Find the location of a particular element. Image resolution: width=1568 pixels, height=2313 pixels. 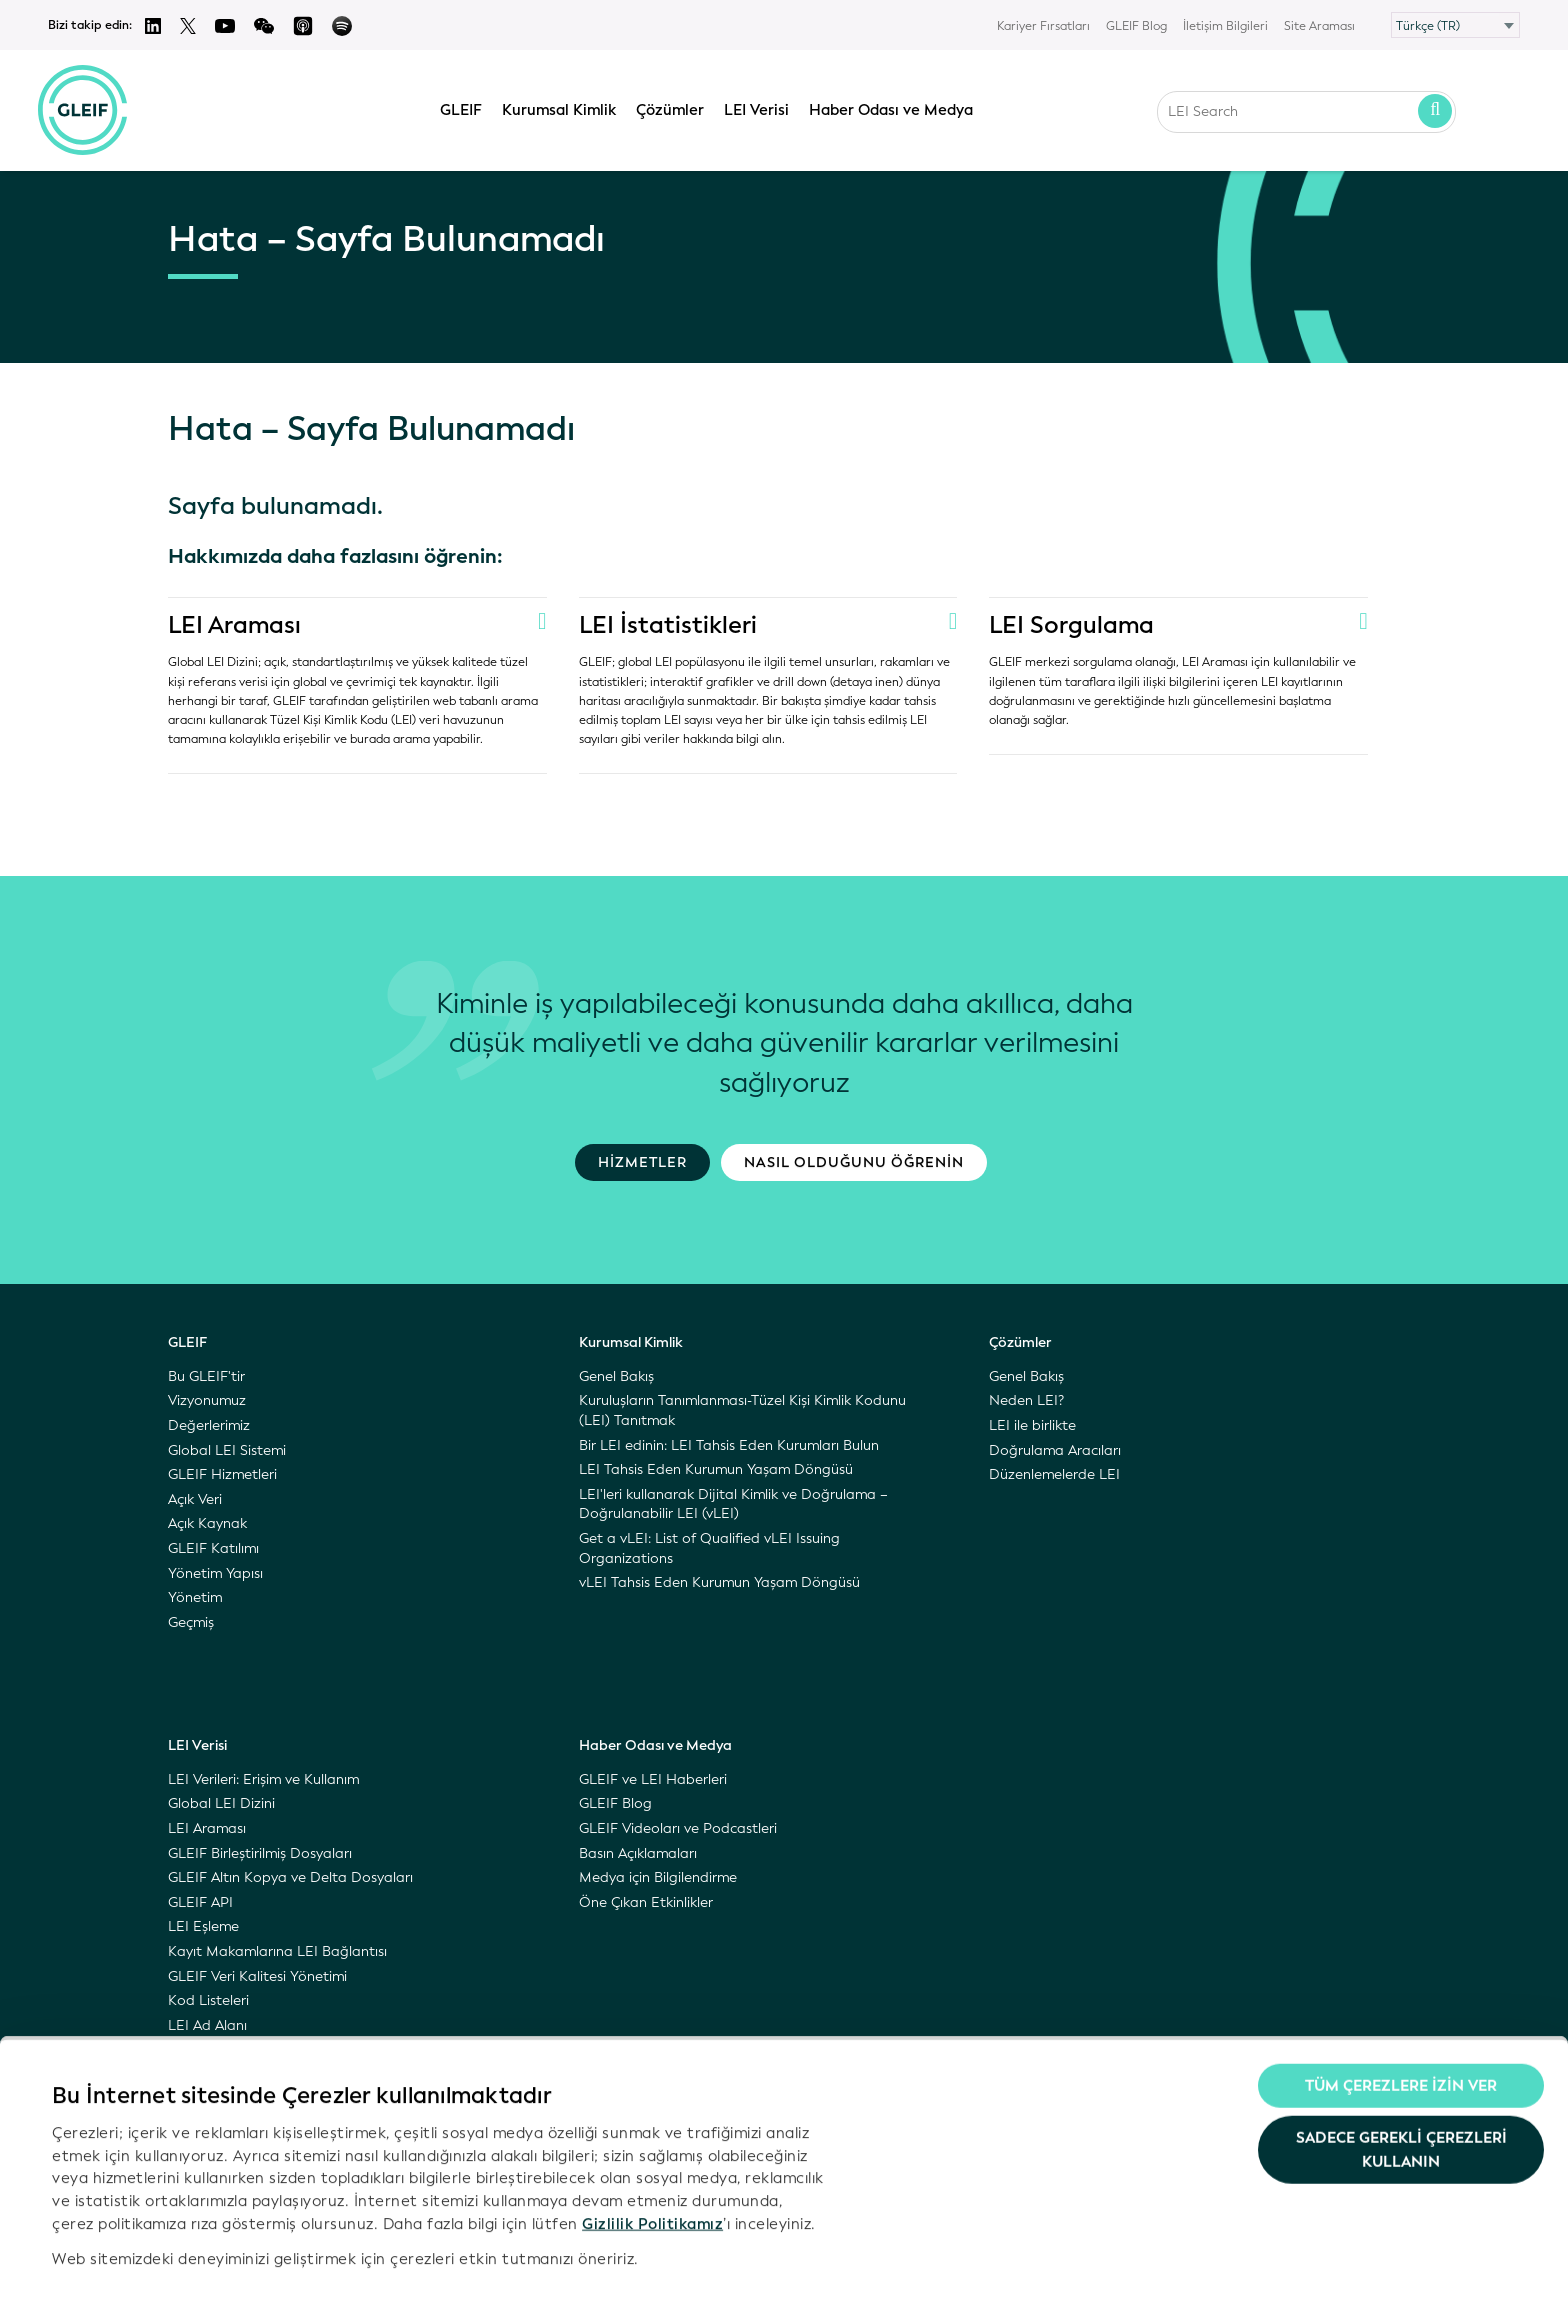

GLEIF Katılımı is located at coordinates (213, 1548).